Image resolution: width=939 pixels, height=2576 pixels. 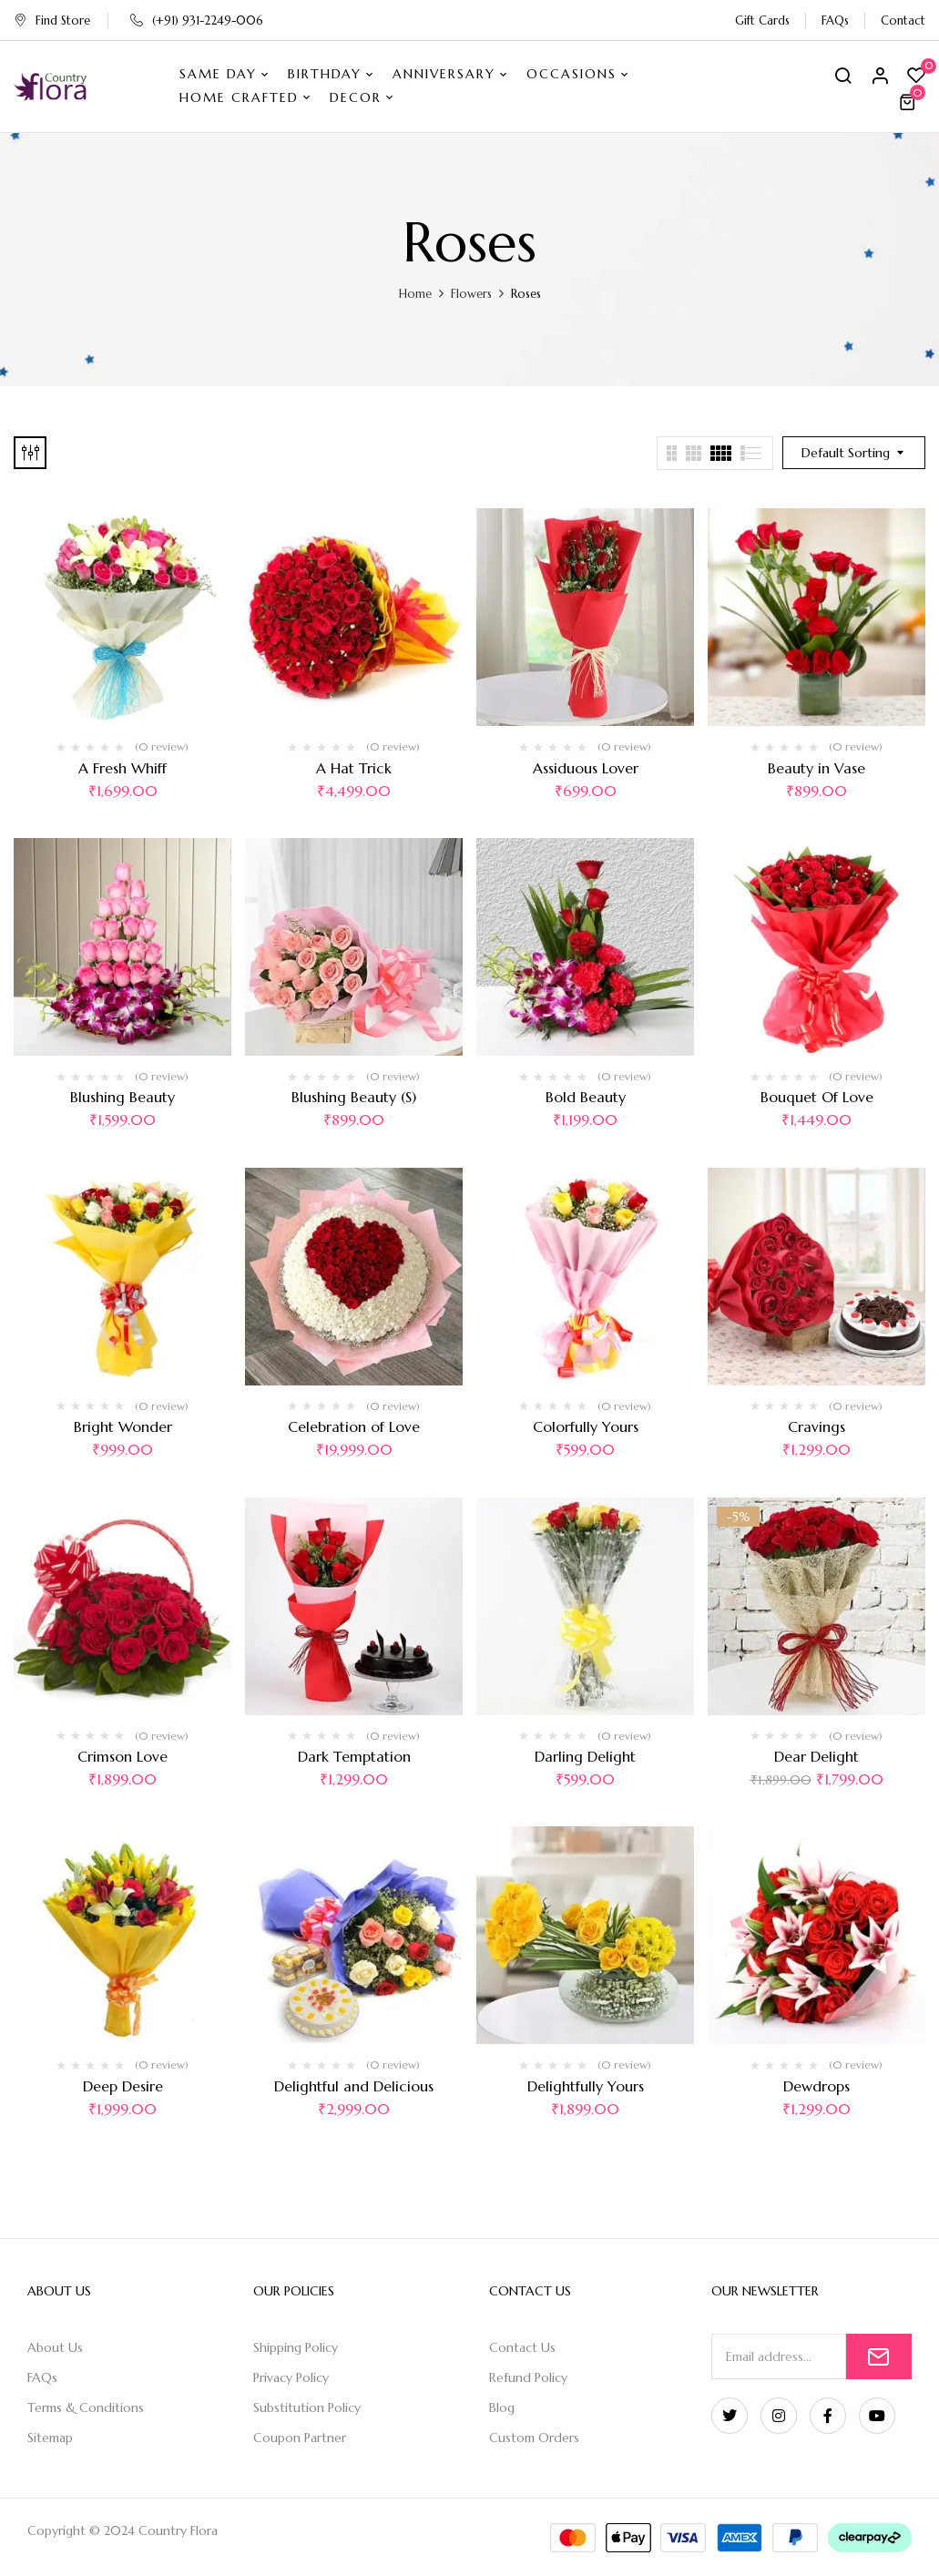 I want to click on Bold Beauty, so click(x=586, y=1097).